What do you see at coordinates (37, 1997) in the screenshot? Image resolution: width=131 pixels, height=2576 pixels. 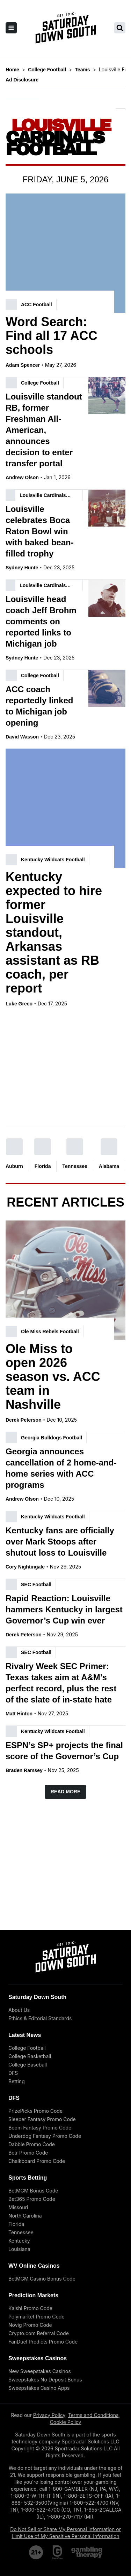 I see `Saturday Down South` at bounding box center [37, 1997].